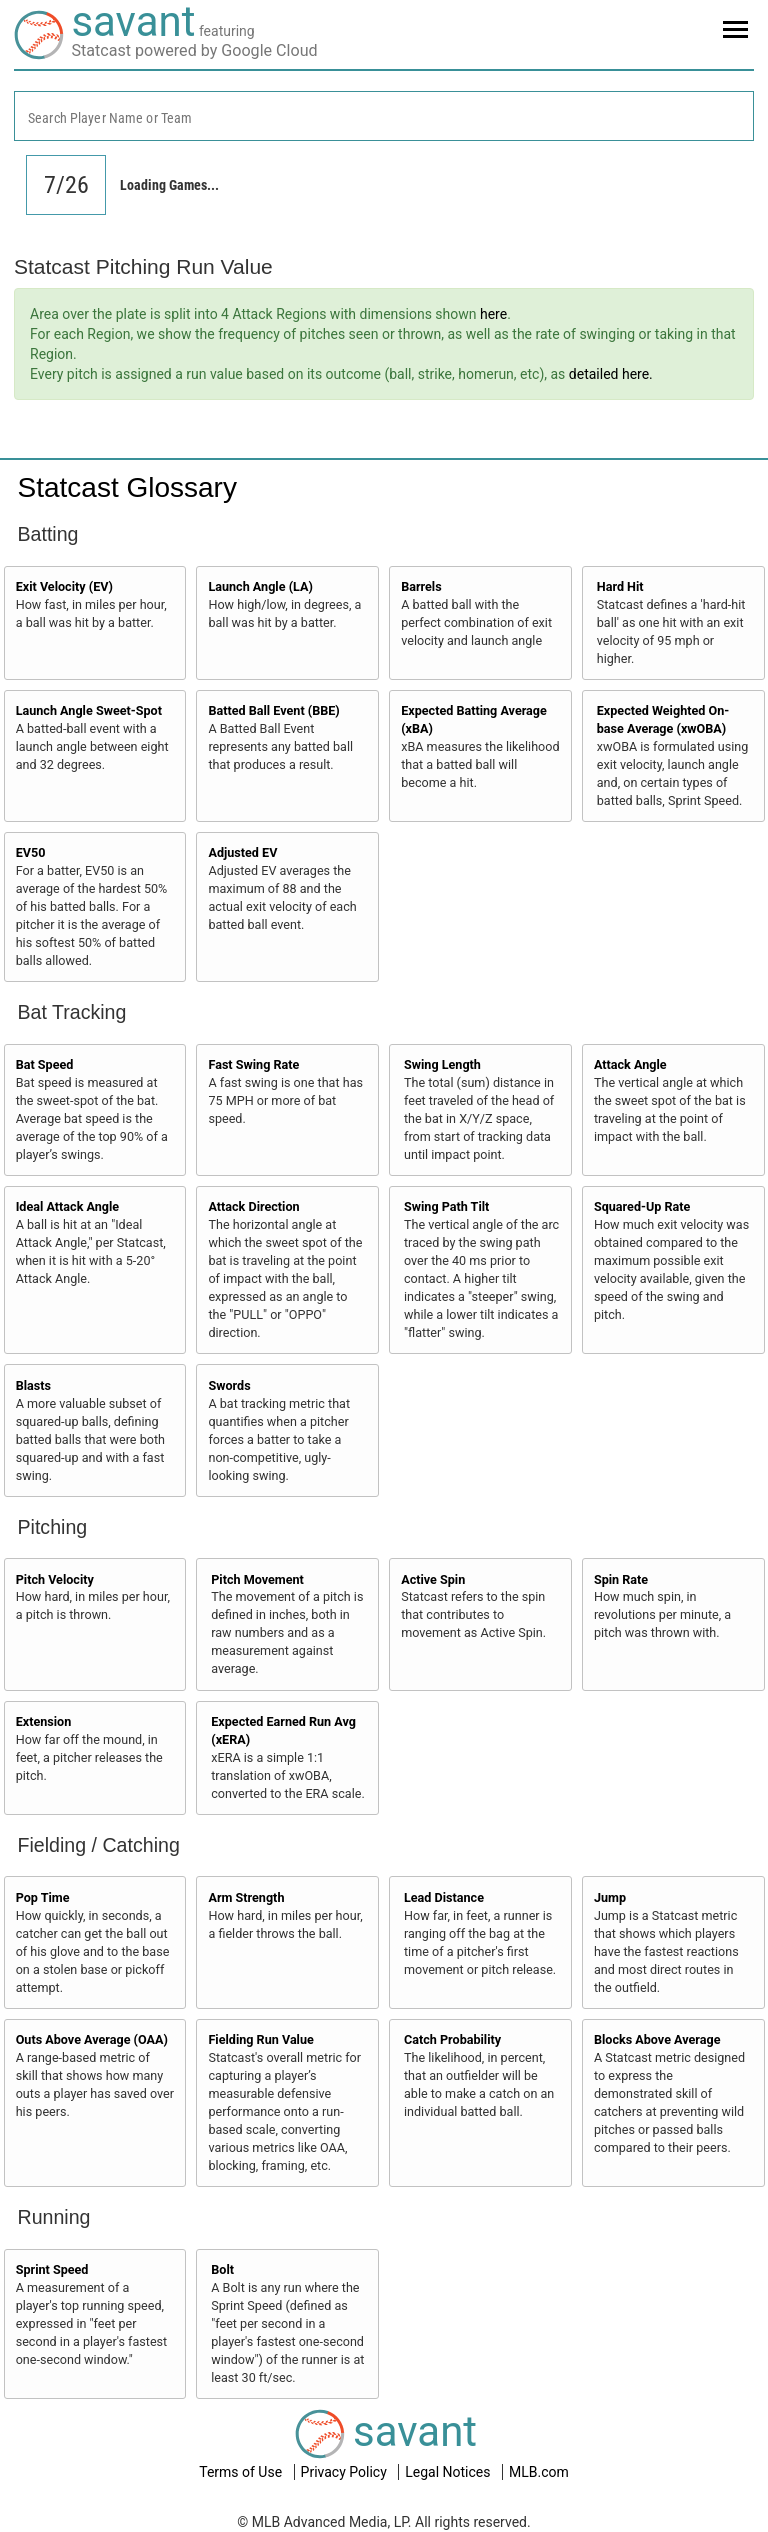 This screenshot has width=768, height=2532. What do you see at coordinates (657, 2039) in the screenshot?
I see `Blocks Above Average` at bounding box center [657, 2039].